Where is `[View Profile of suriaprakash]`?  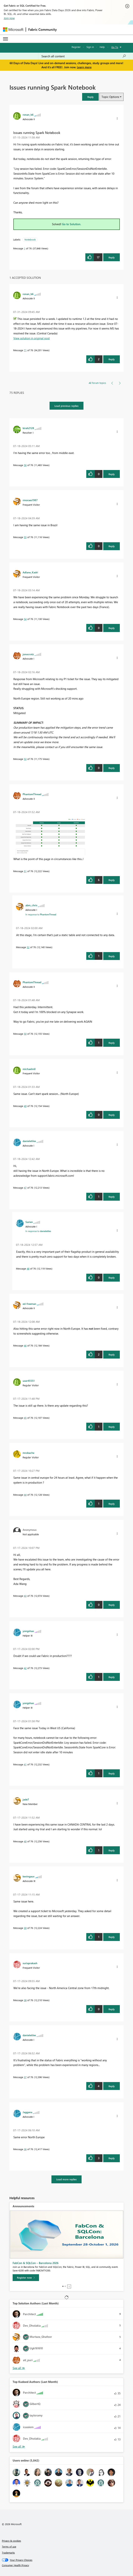
[View Profile of suriaprakash] is located at coordinates (30, 1963).